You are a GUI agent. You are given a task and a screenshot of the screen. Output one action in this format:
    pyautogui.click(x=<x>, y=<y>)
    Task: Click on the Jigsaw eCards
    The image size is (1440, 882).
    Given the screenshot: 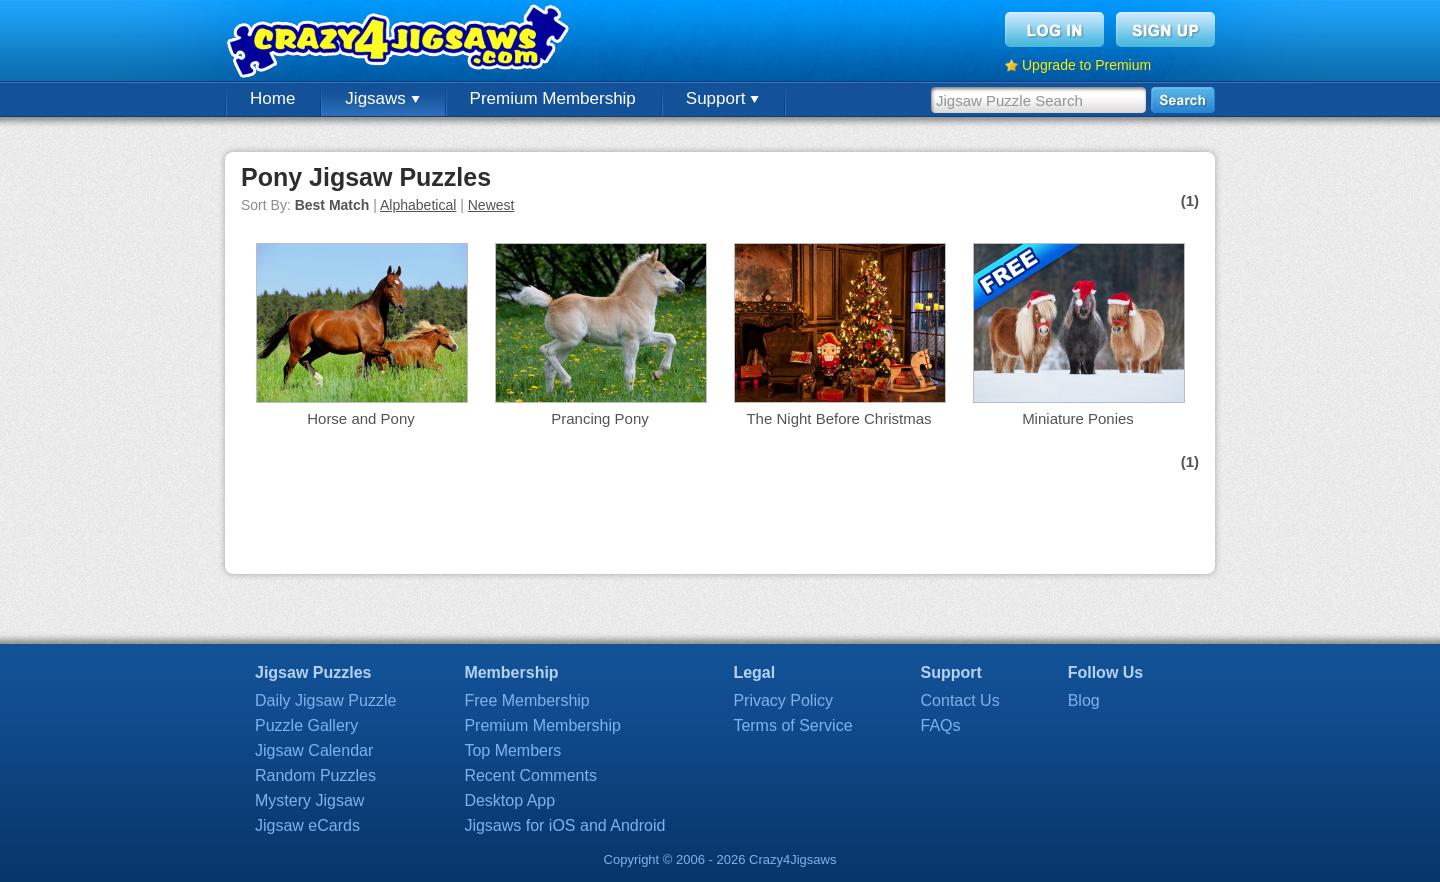 What is the action you would take?
    pyautogui.click(x=307, y=825)
    